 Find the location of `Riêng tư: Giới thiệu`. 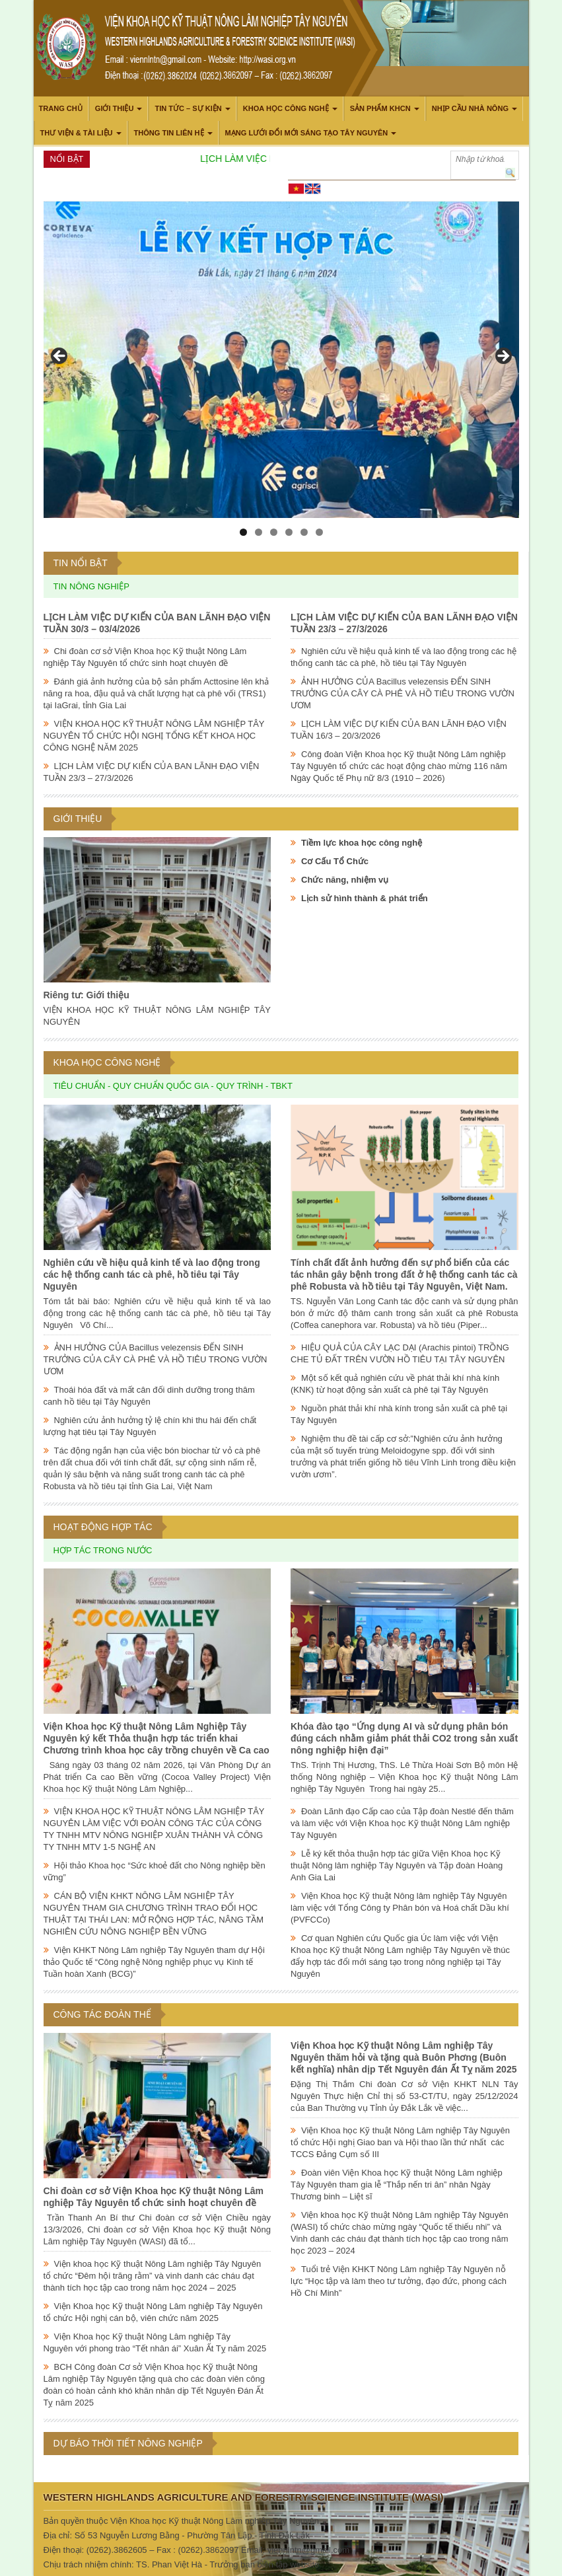

Riêng tư: Giới thiệu is located at coordinates (86, 995).